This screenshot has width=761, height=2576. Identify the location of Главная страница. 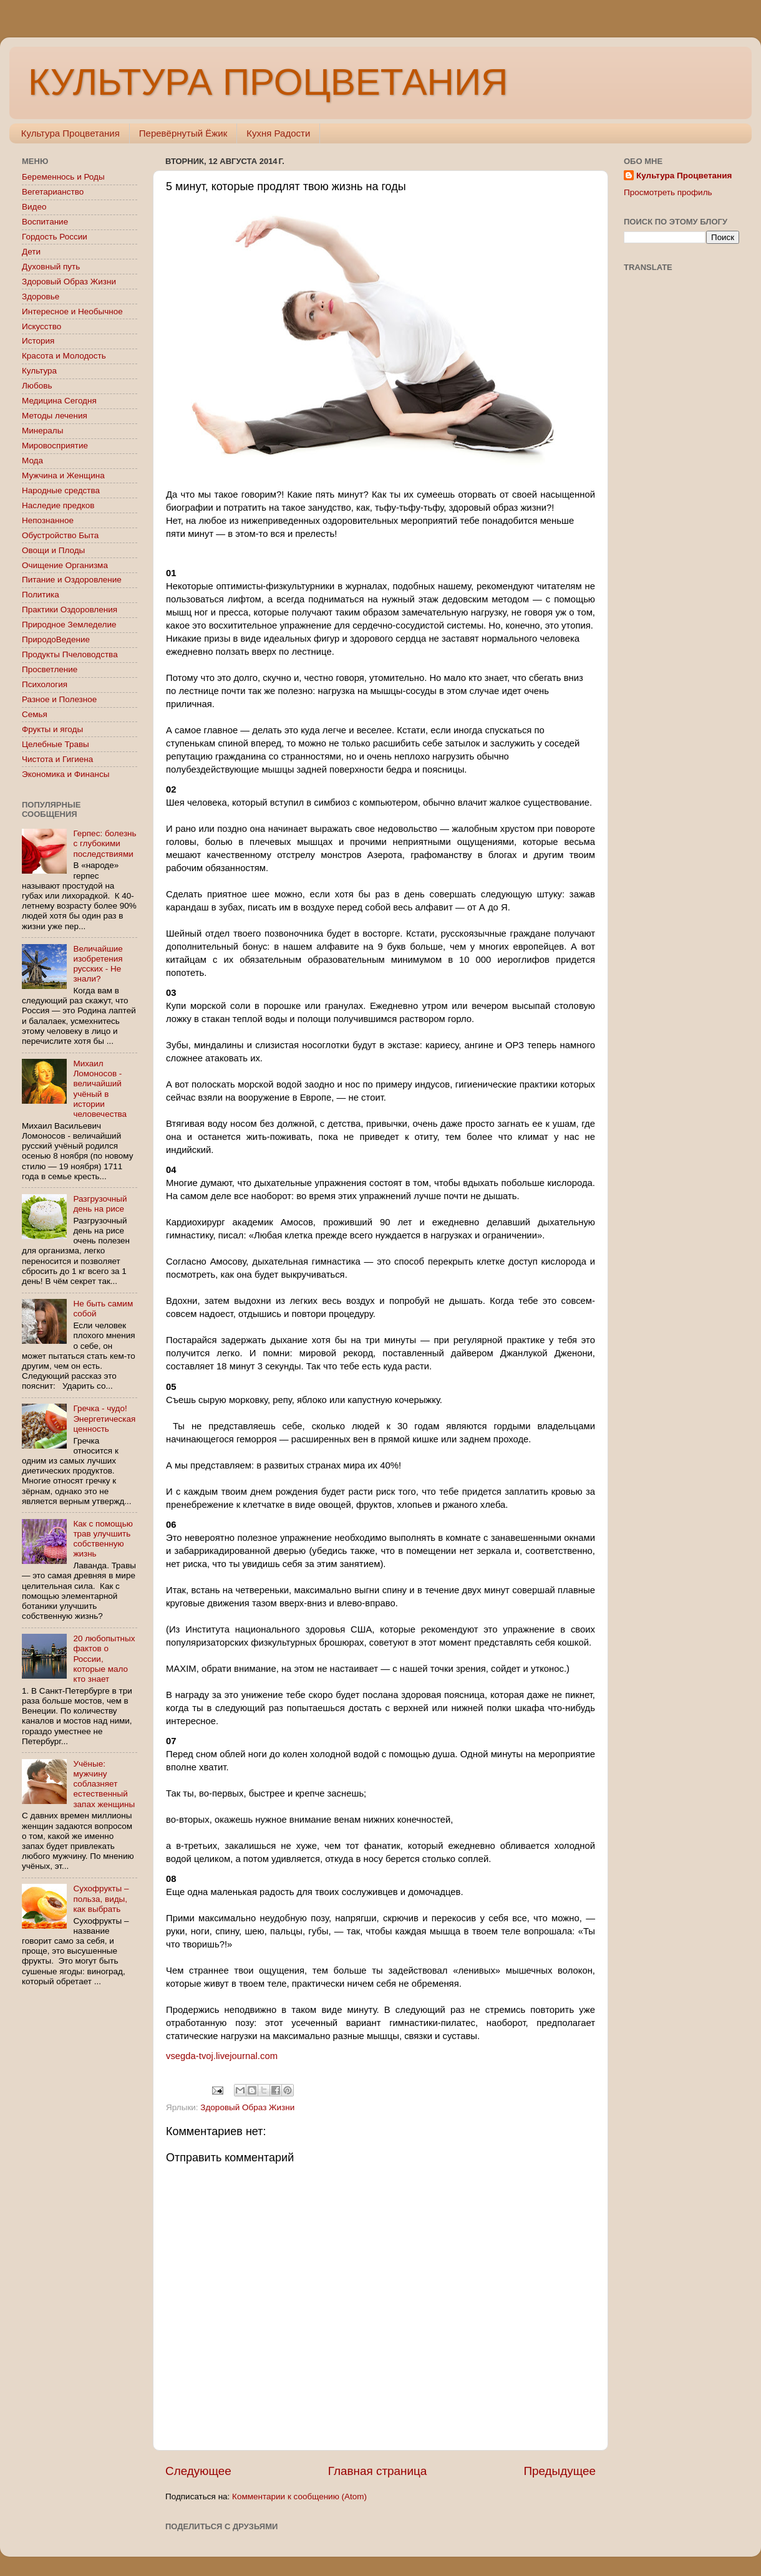
(377, 2470).